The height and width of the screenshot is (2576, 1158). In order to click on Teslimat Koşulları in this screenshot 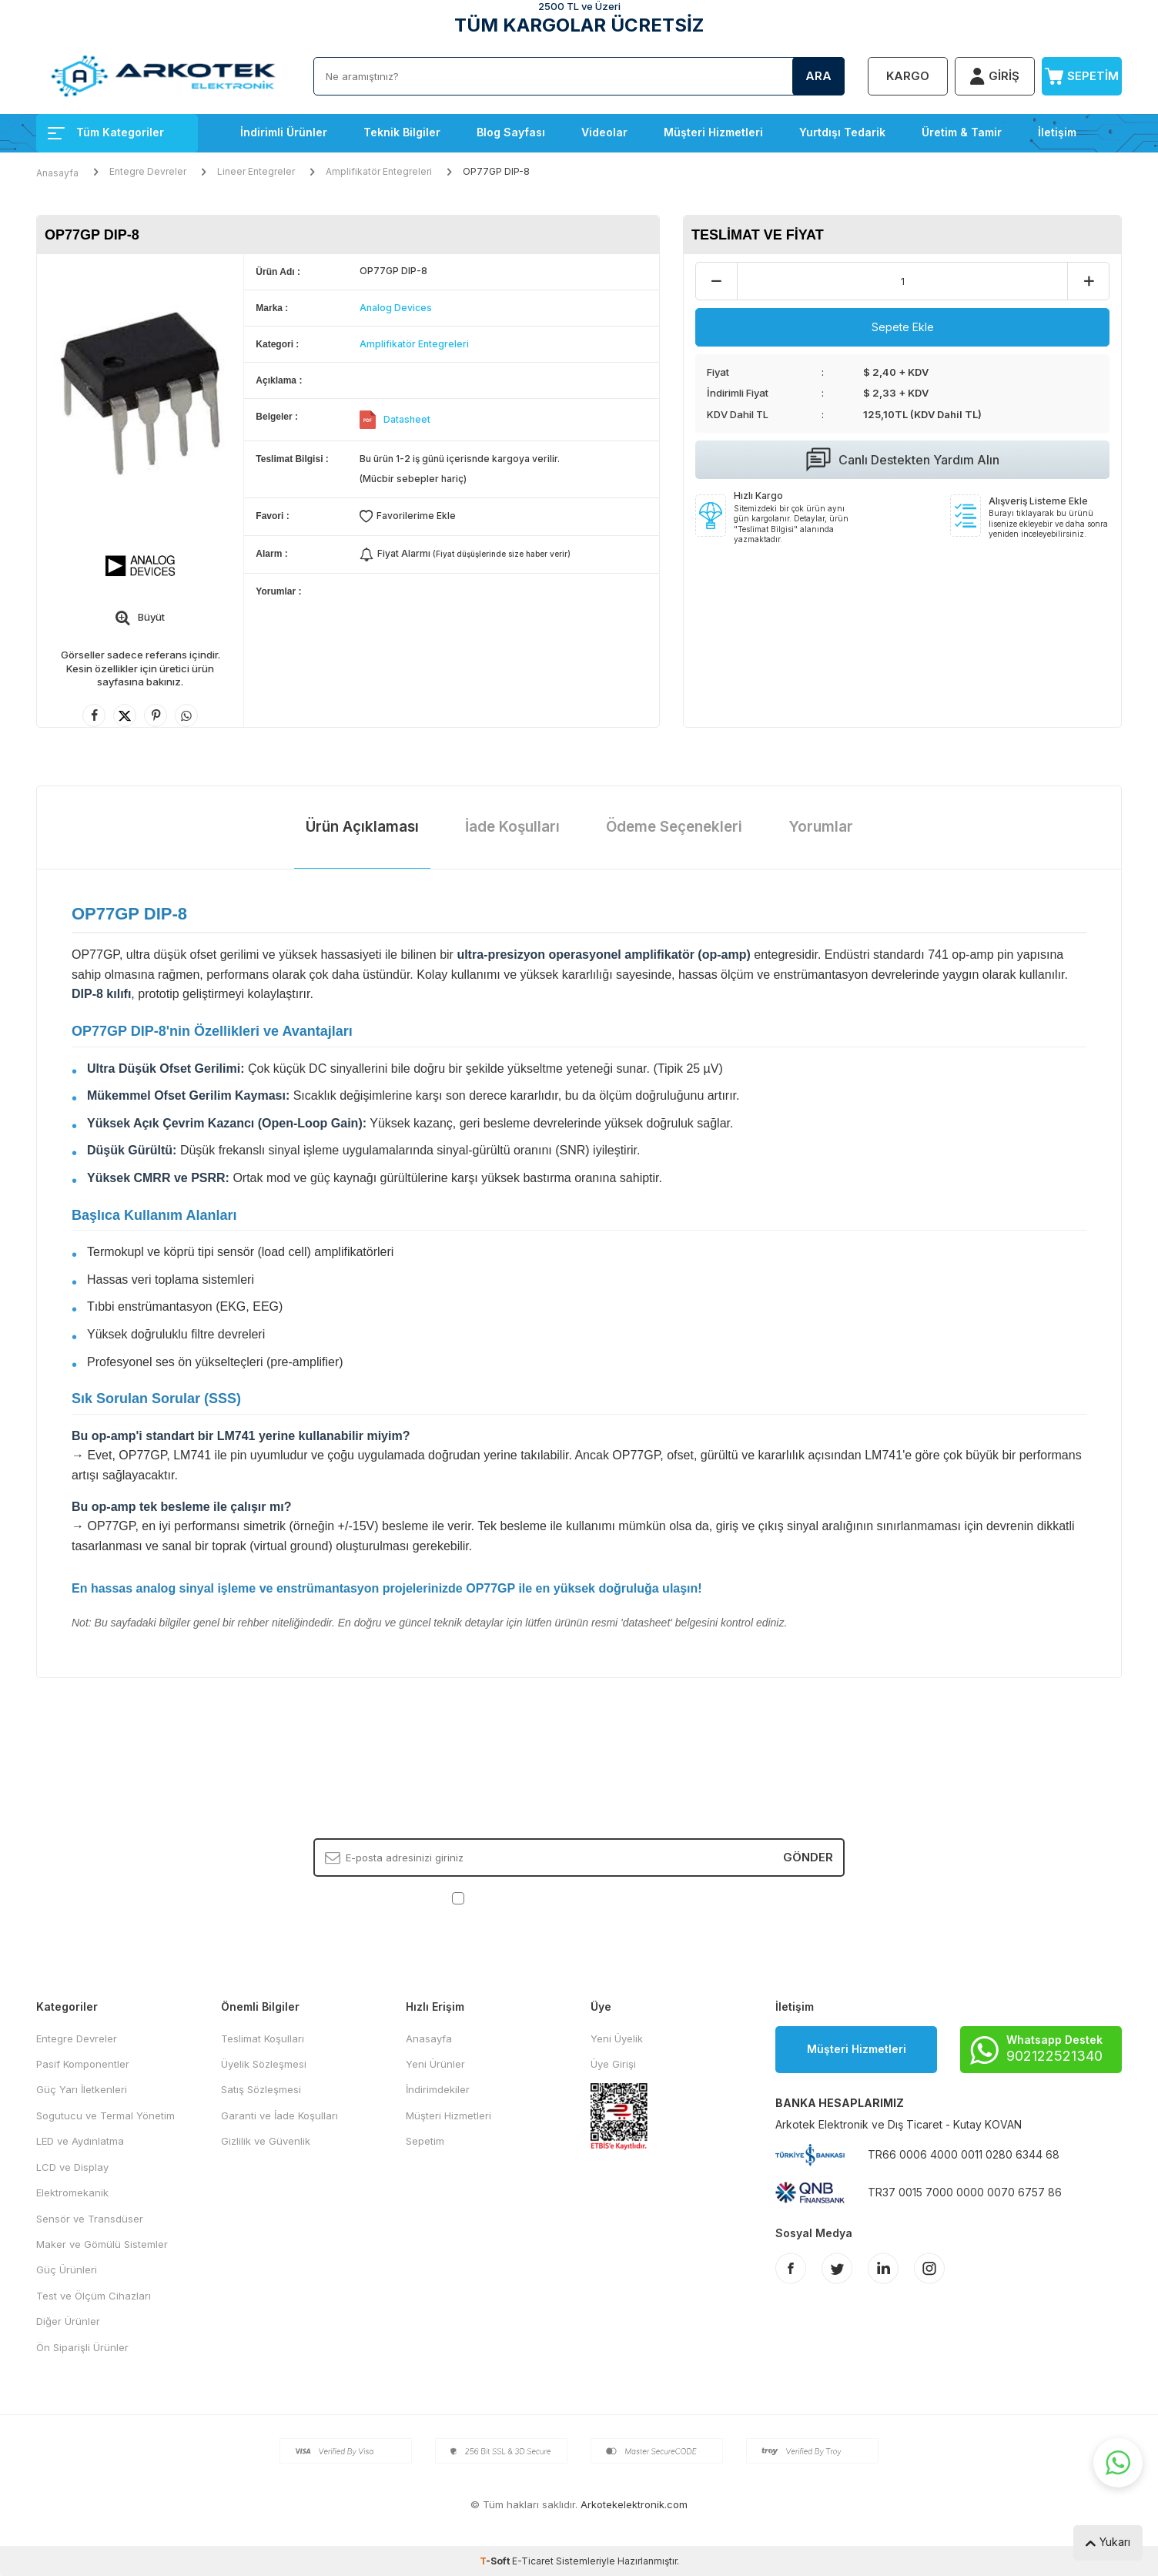, I will do `click(262, 2038)`.